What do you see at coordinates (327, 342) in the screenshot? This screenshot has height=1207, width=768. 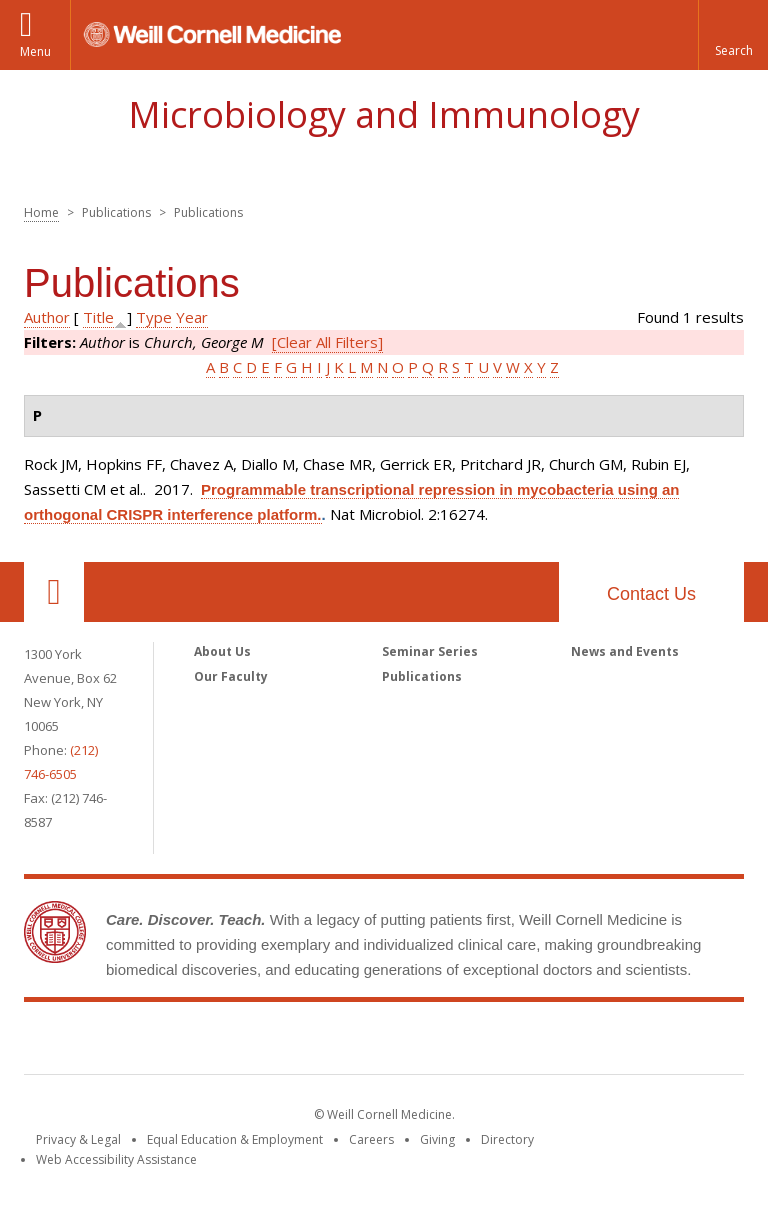 I see `[Clear All Filters]` at bounding box center [327, 342].